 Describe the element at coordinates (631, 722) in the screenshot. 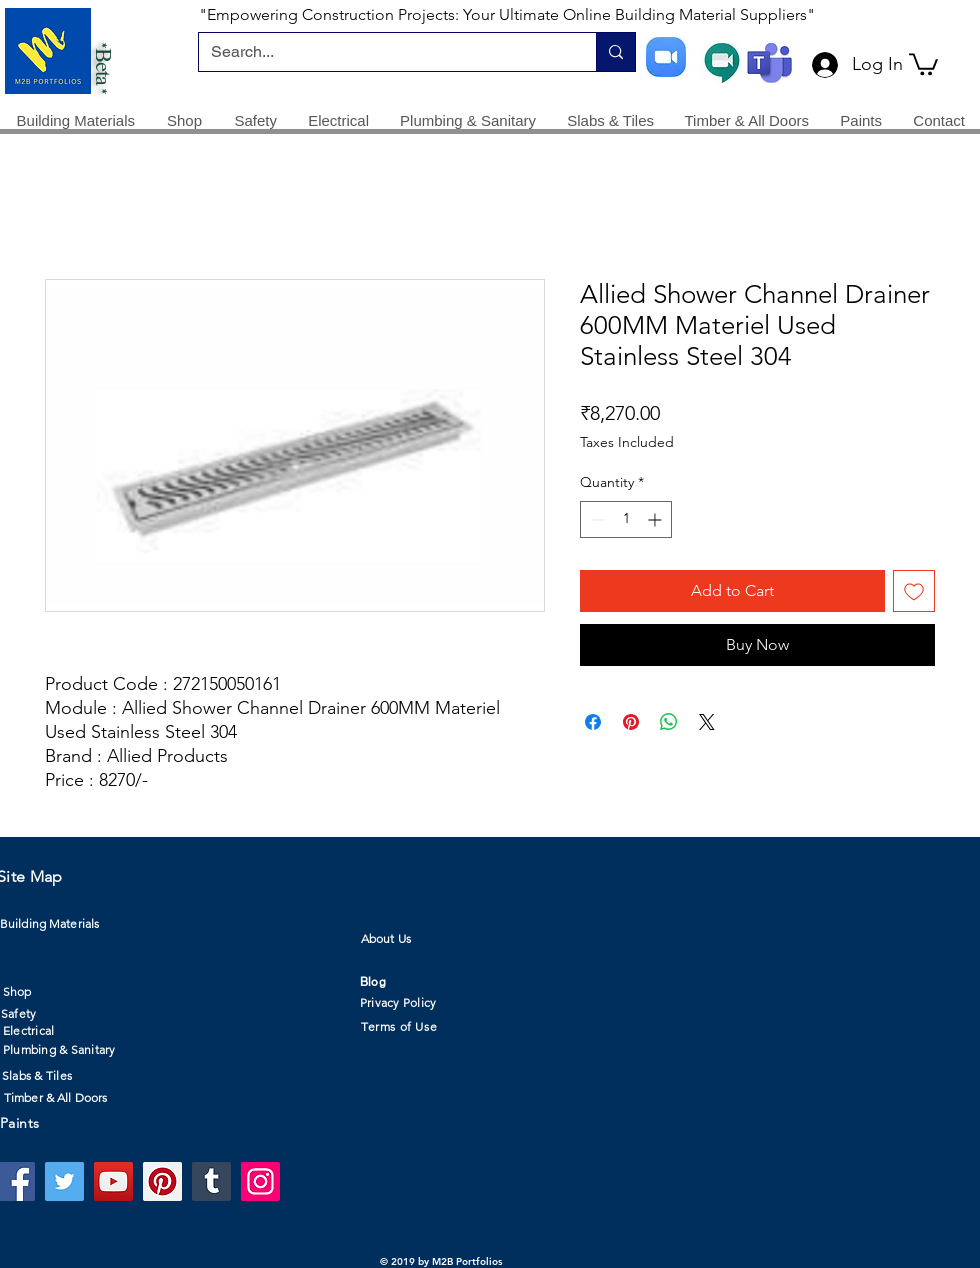

I see `[Pin on Pinterest]` at that location.